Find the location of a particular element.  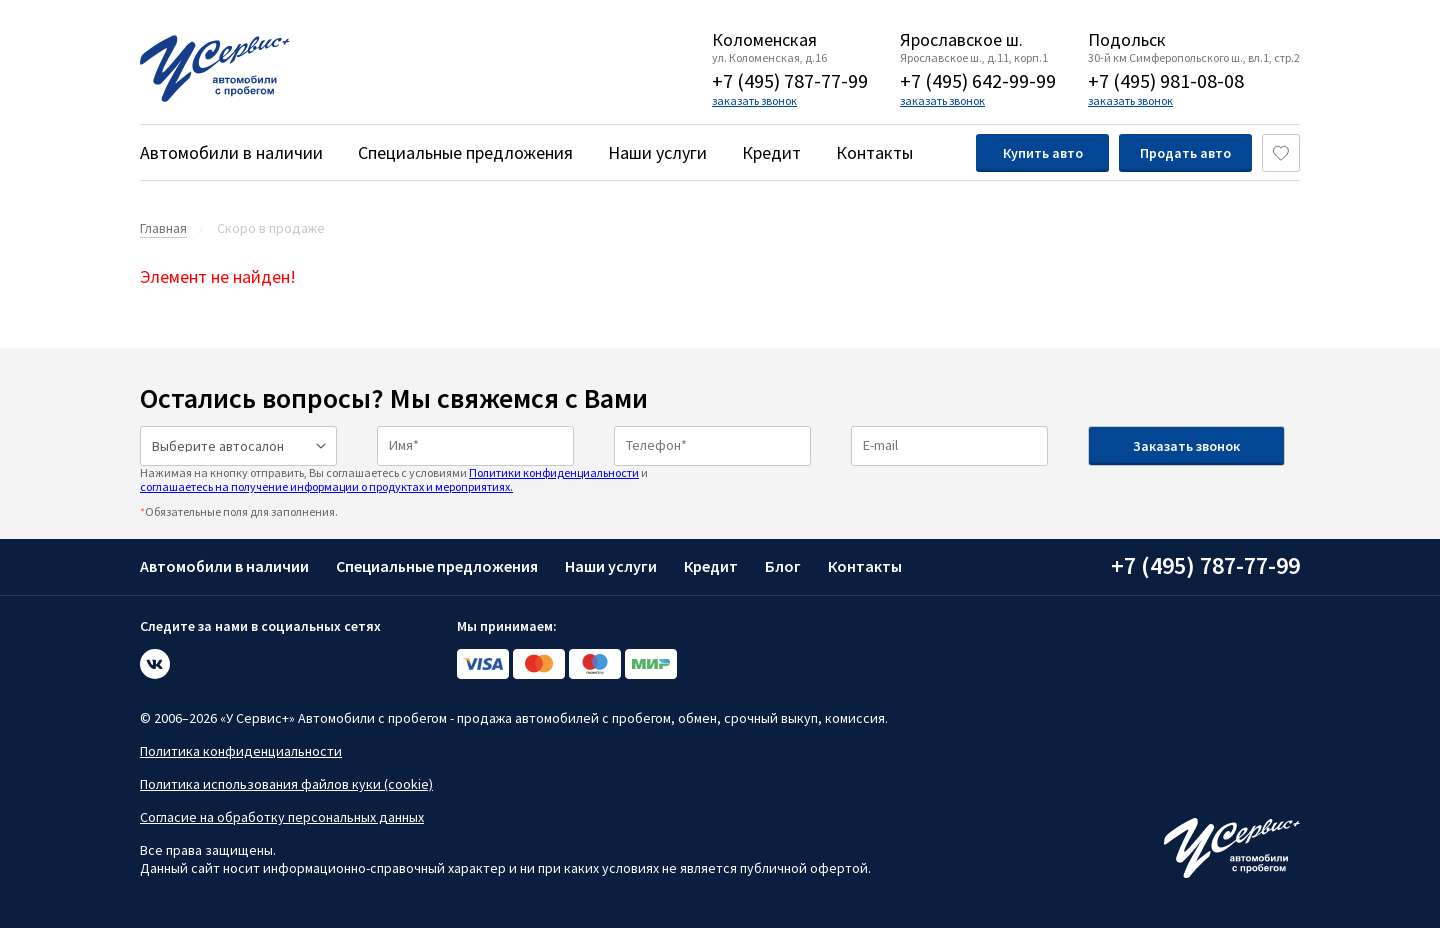

соглашаетесь на получение информации о продуктах и мероприятиях. is located at coordinates (326, 486).